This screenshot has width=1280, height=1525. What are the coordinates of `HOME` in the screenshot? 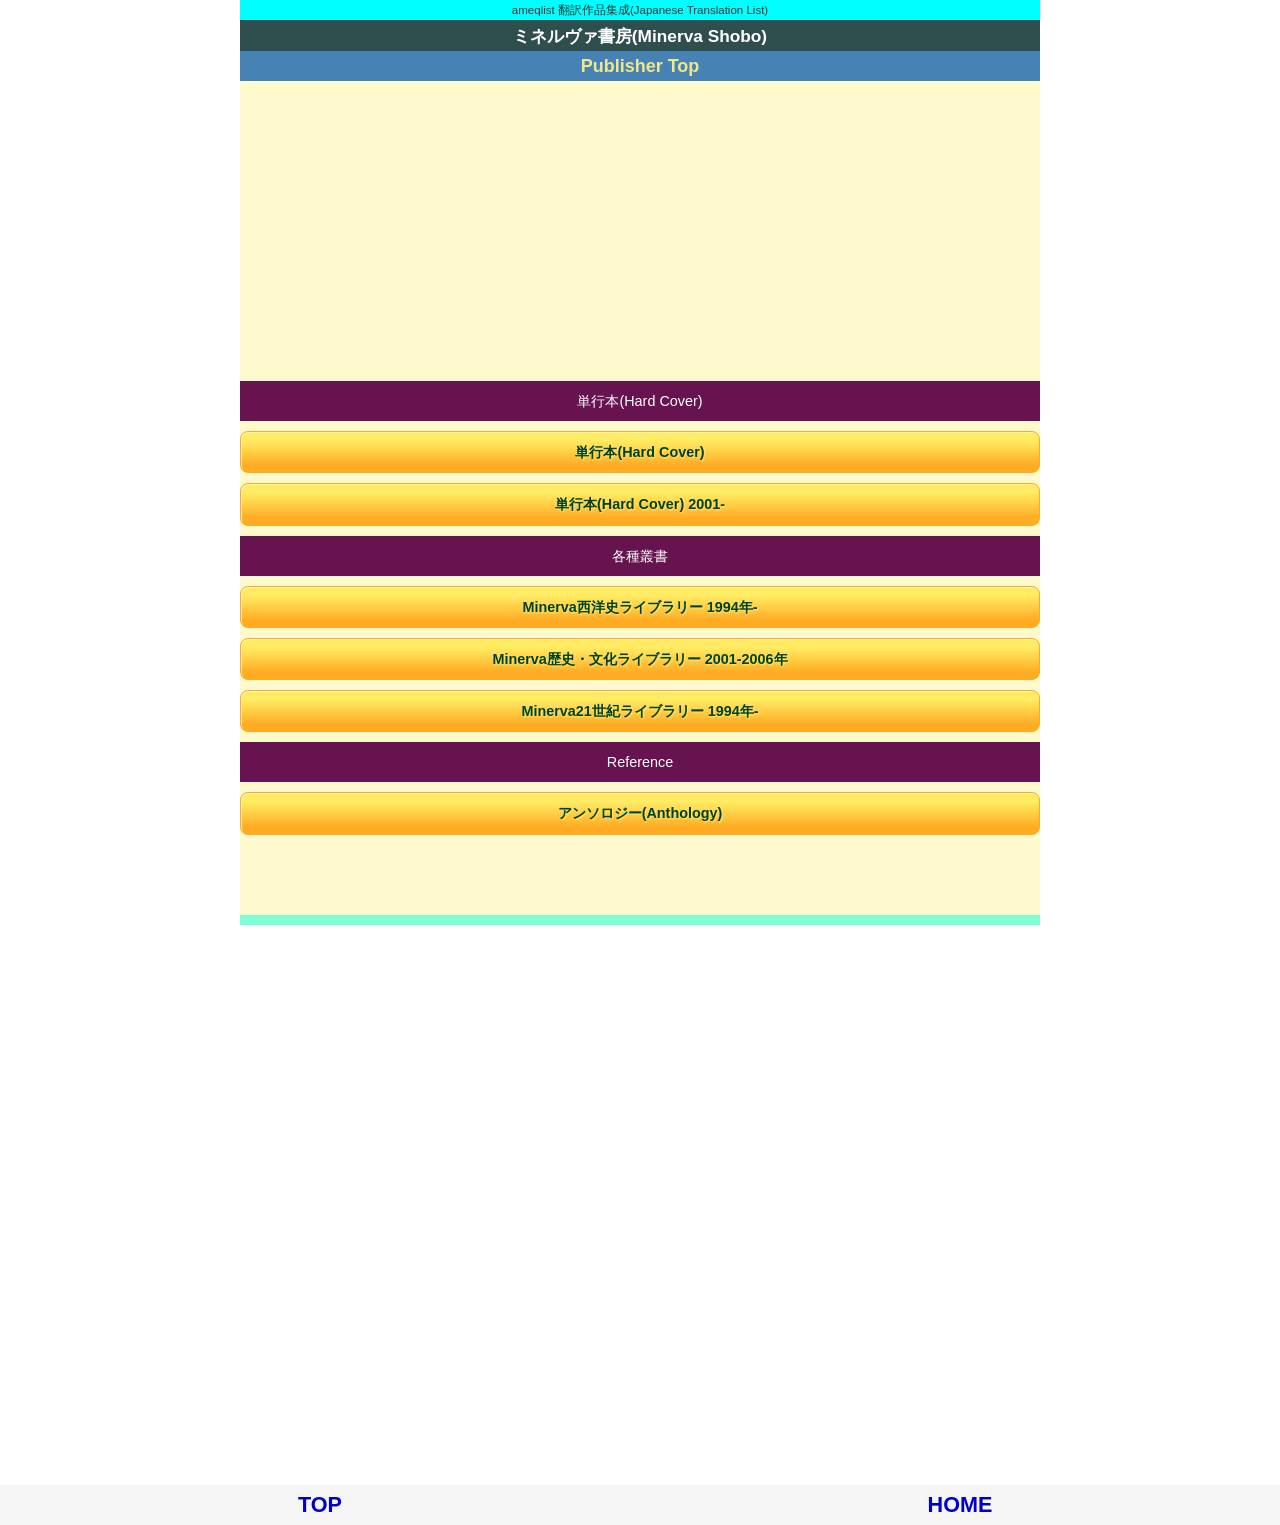 It's located at (960, 1504).